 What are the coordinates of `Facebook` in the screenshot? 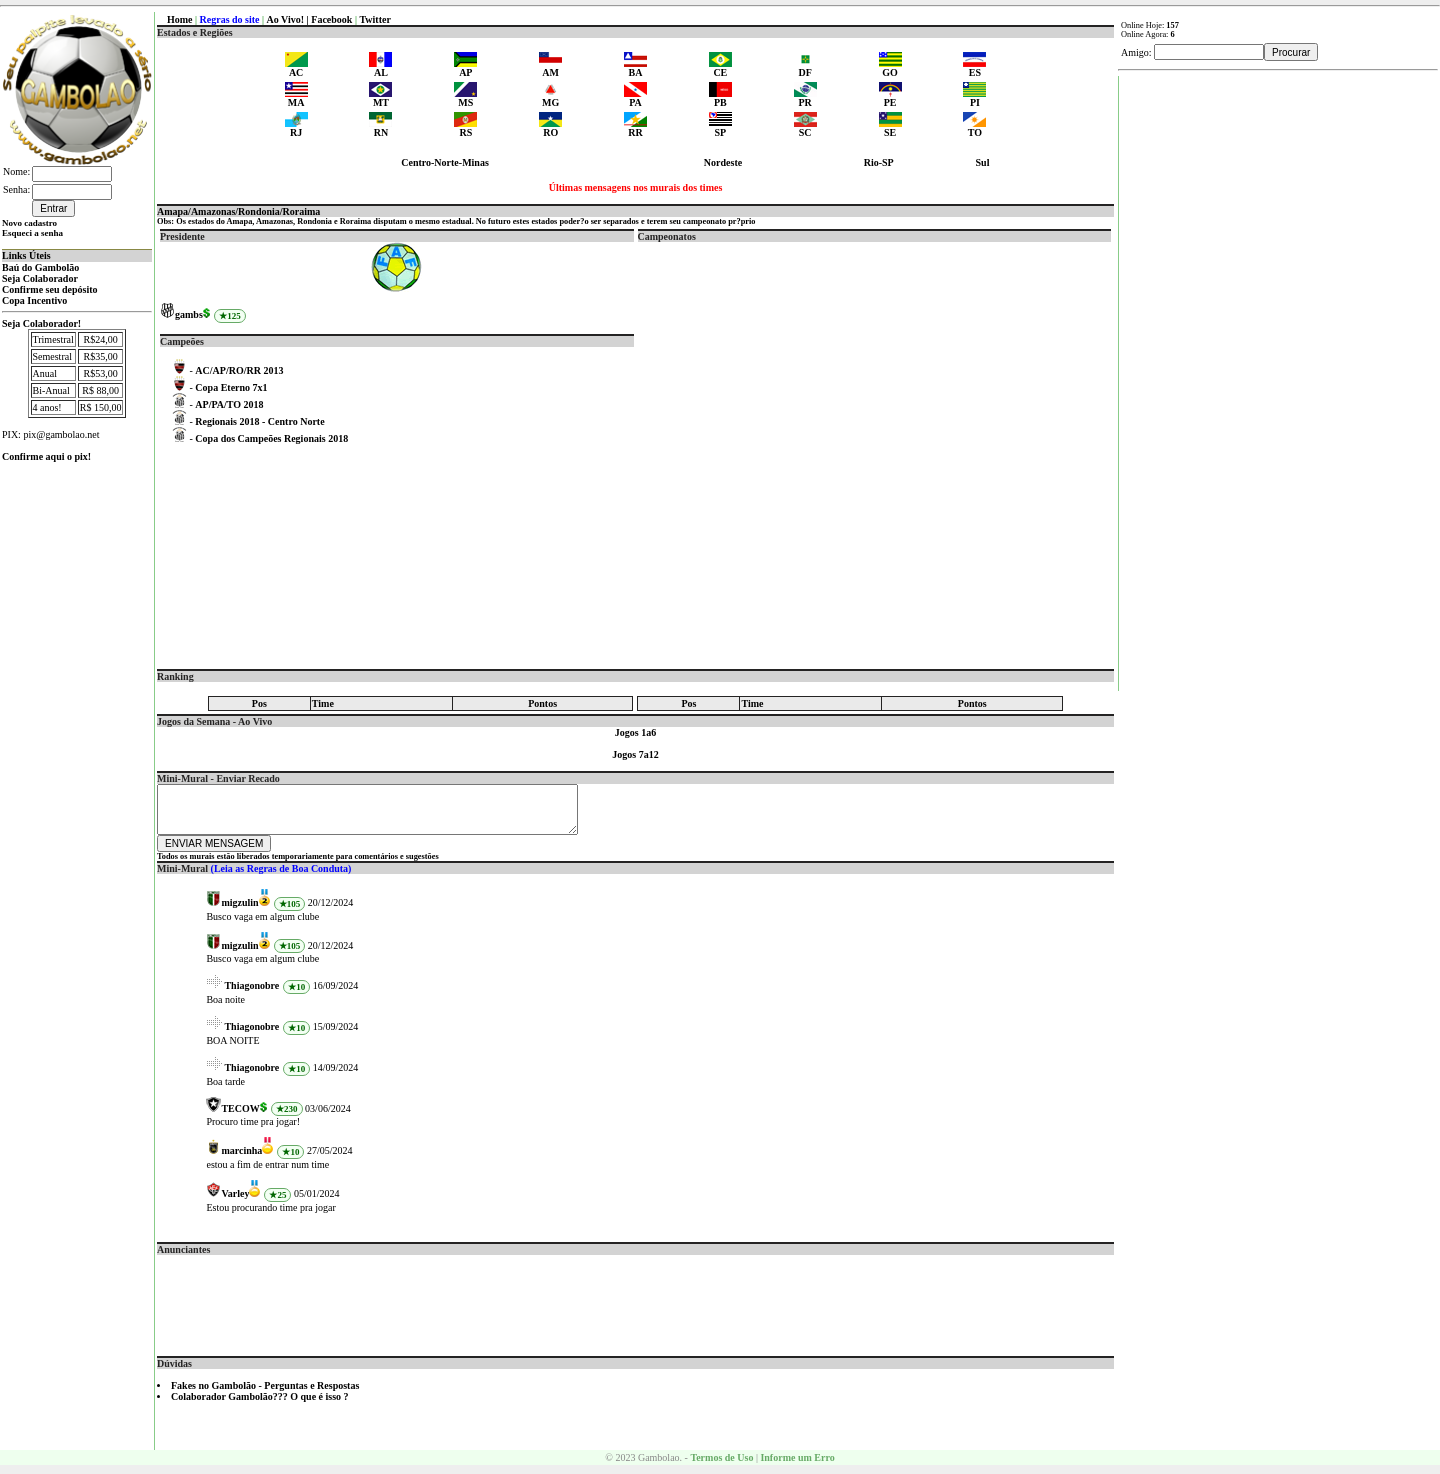 It's located at (331, 19).